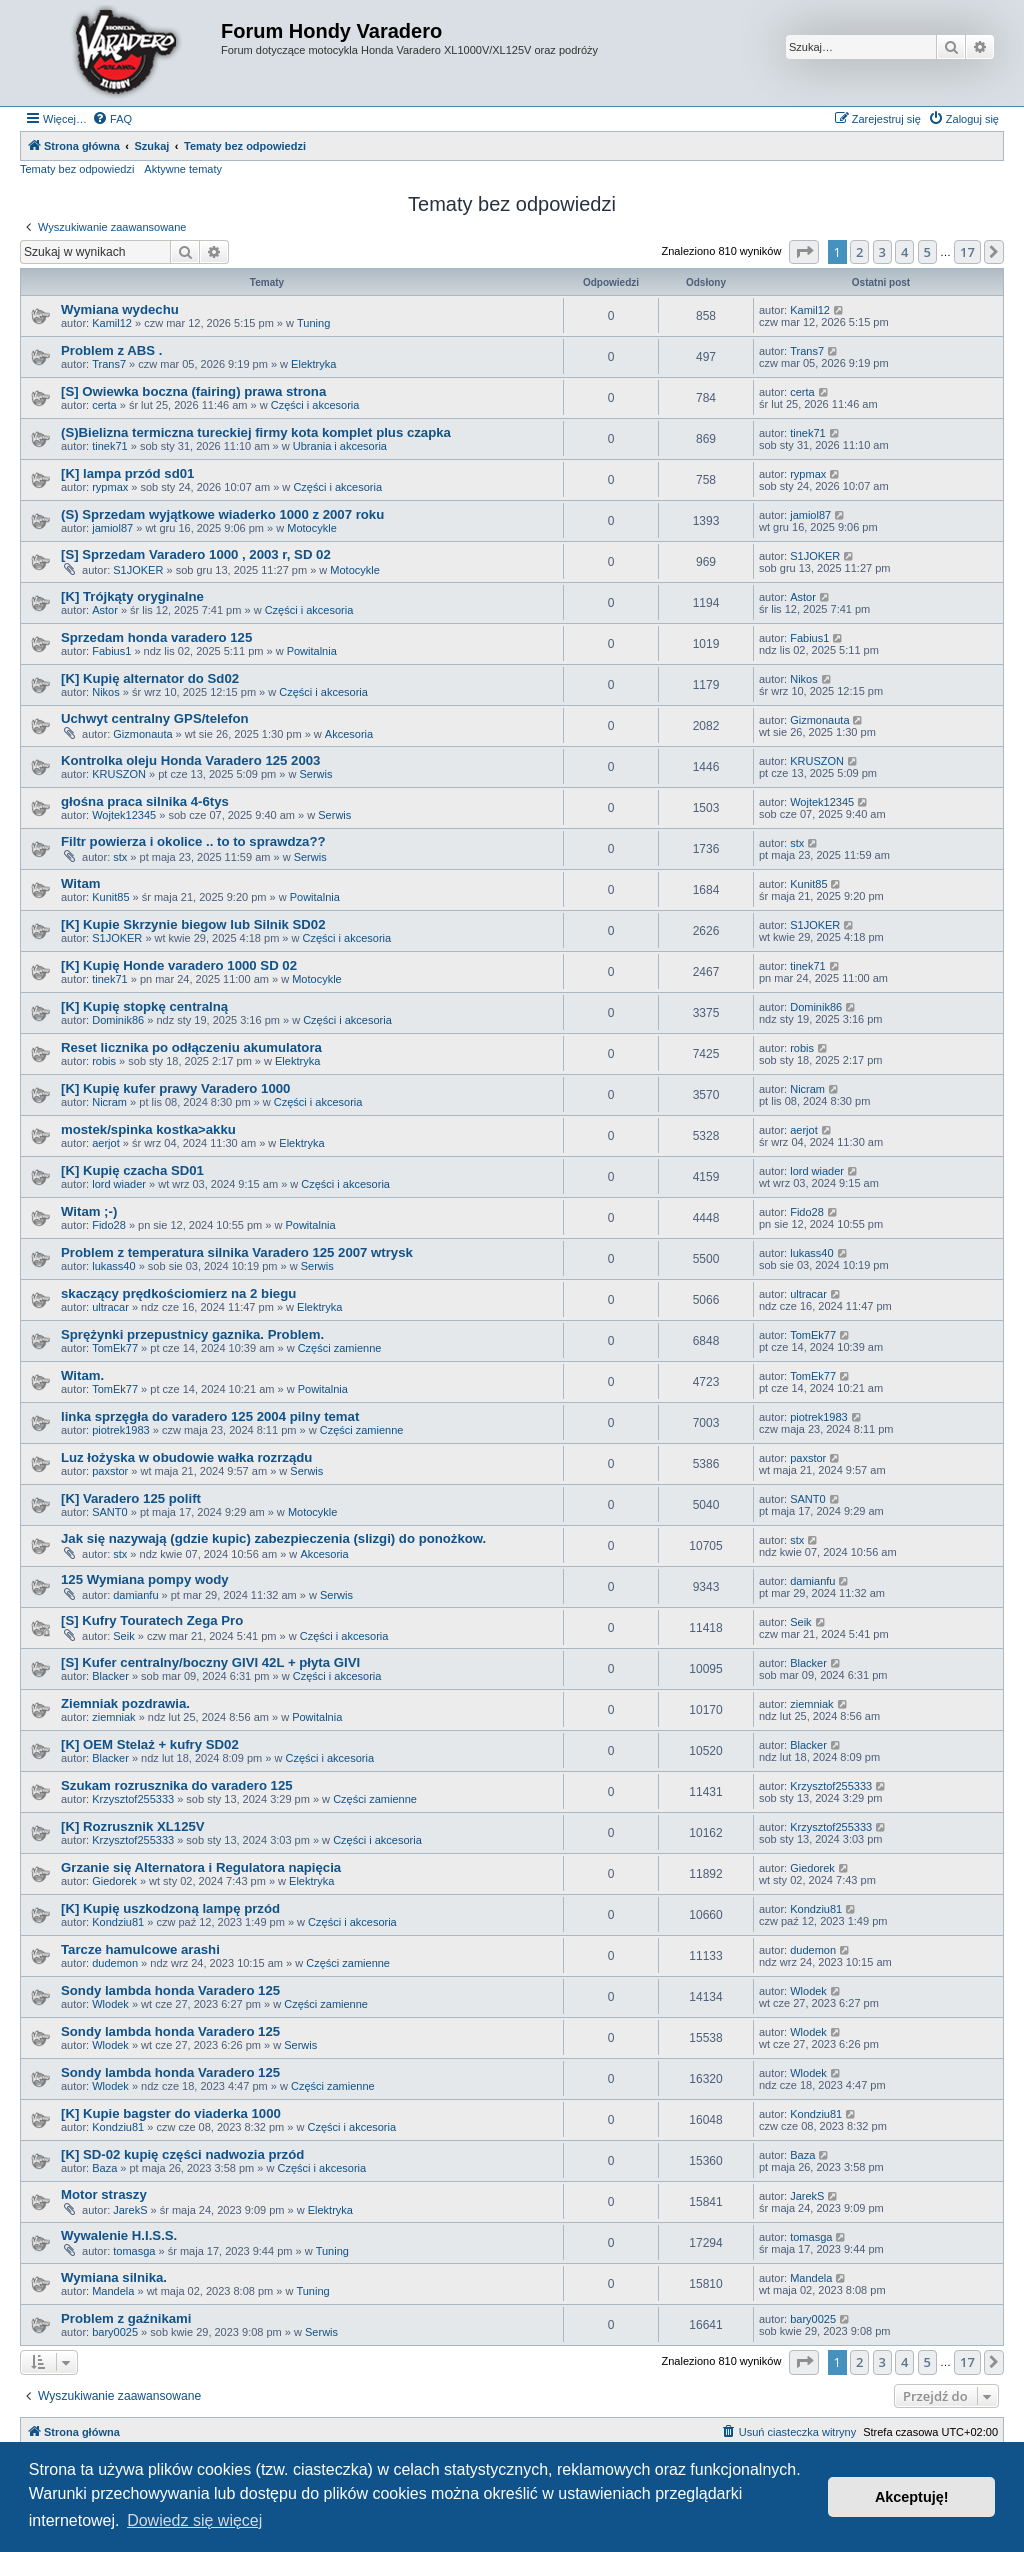 This screenshot has height=2552, width=1024. Describe the element at coordinates (120, 857) in the screenshot. I see `stx` at that location.